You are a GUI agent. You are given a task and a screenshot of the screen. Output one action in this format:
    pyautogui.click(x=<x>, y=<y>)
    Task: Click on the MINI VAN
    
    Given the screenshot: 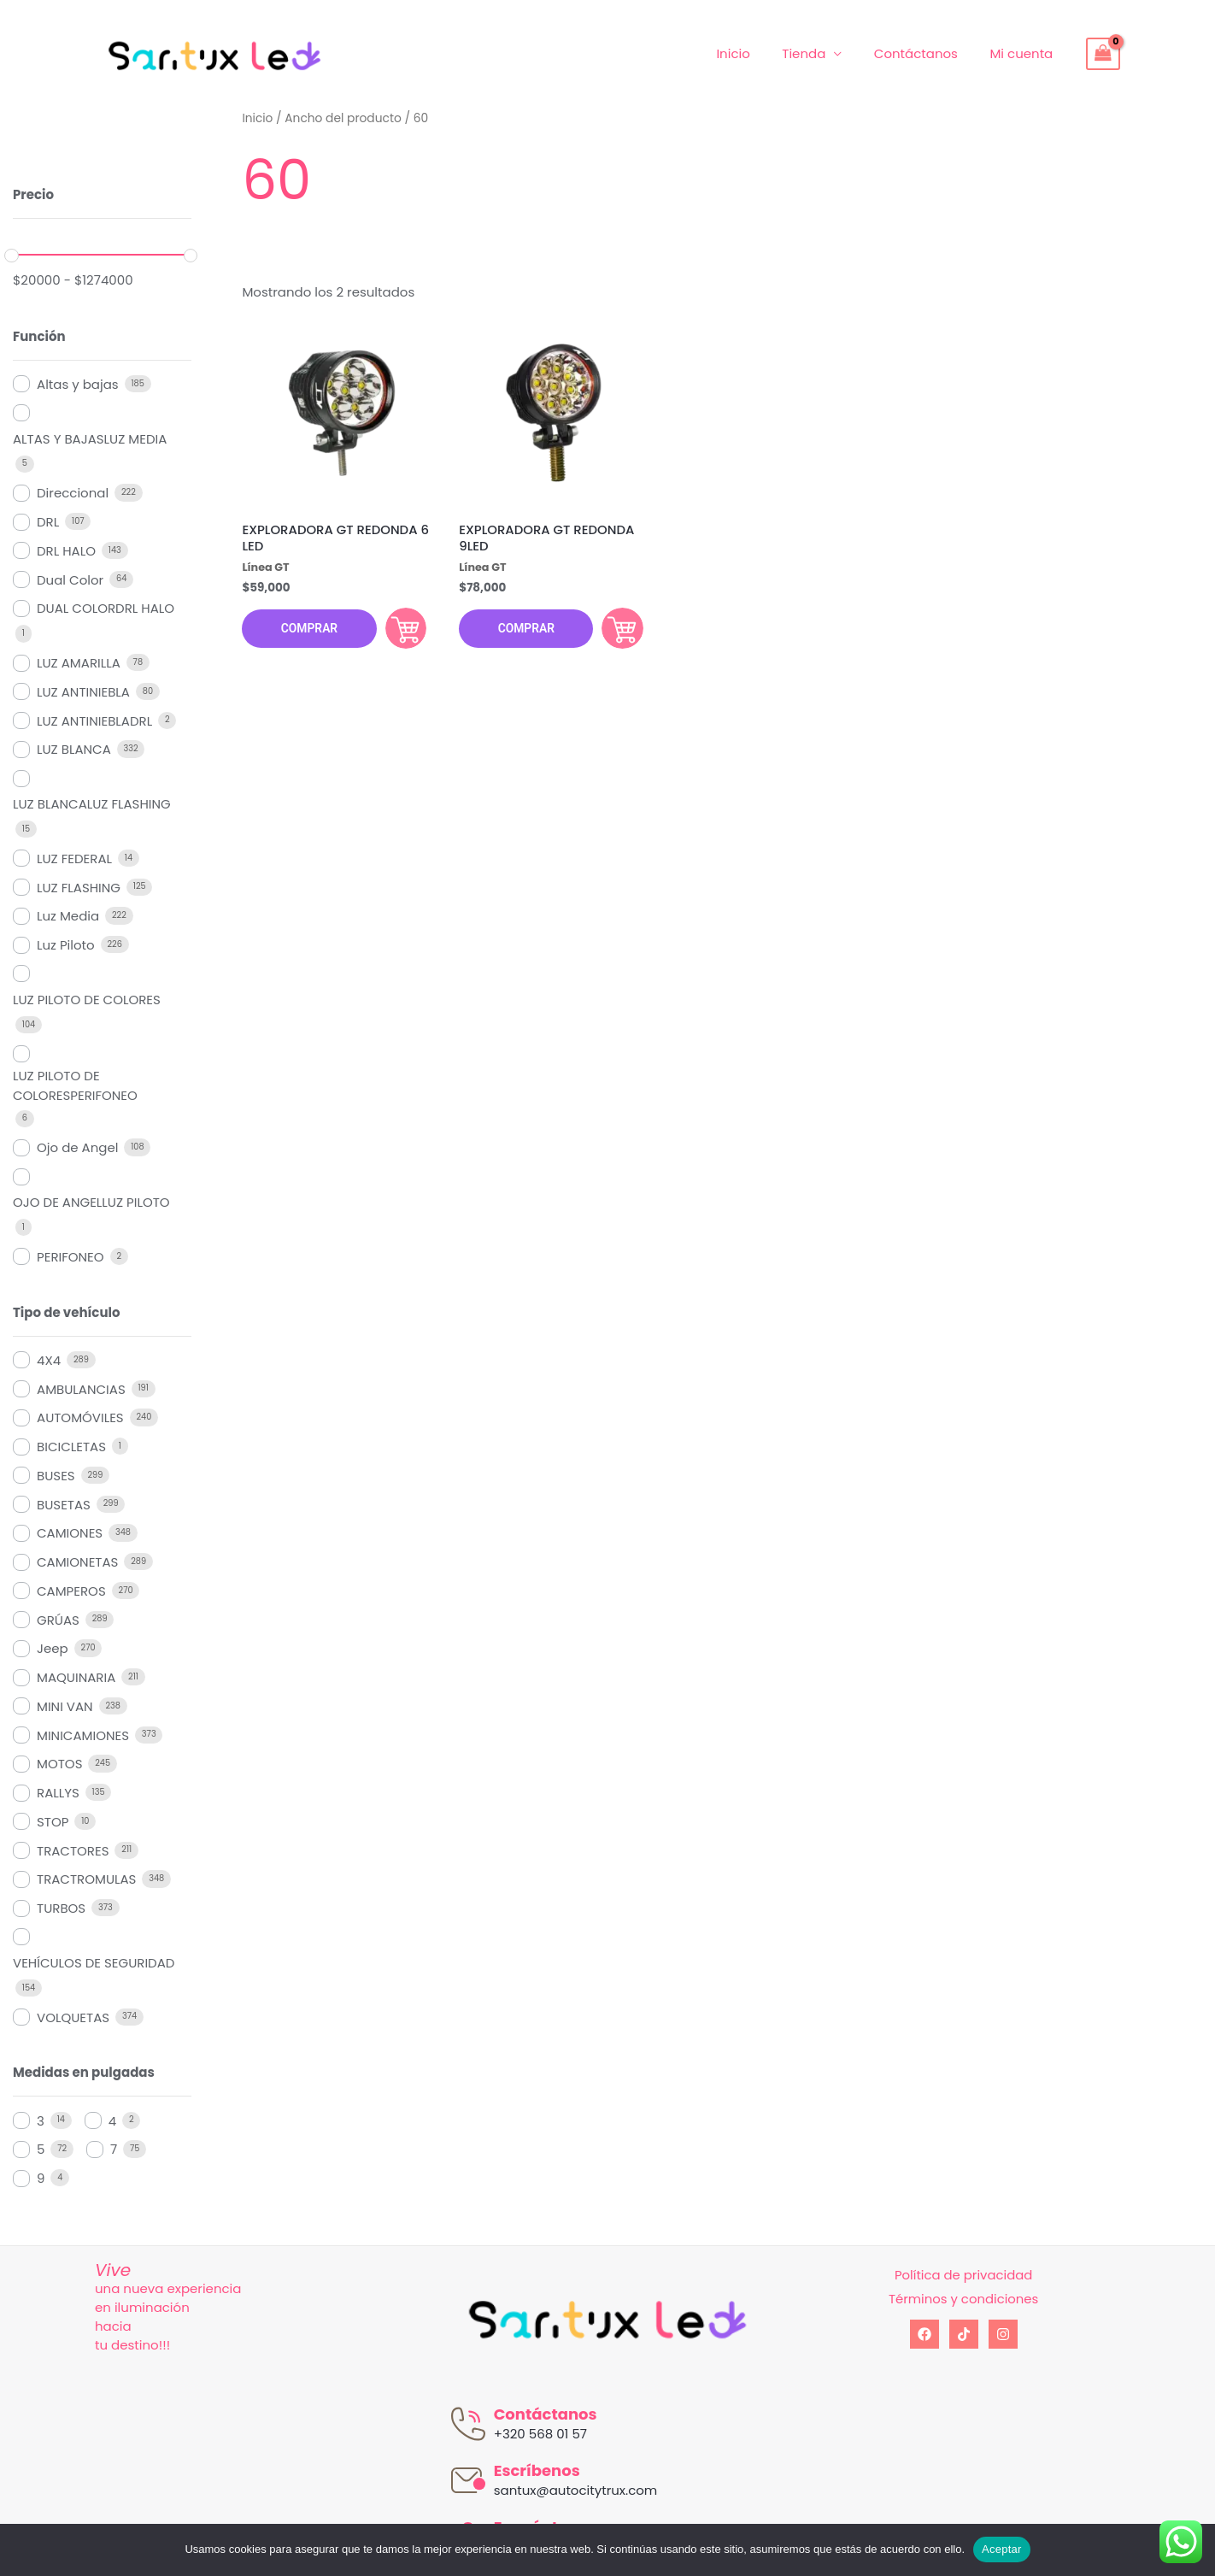 What is the action you would take?
    pyautogui.click(x=65, y=1706)
    